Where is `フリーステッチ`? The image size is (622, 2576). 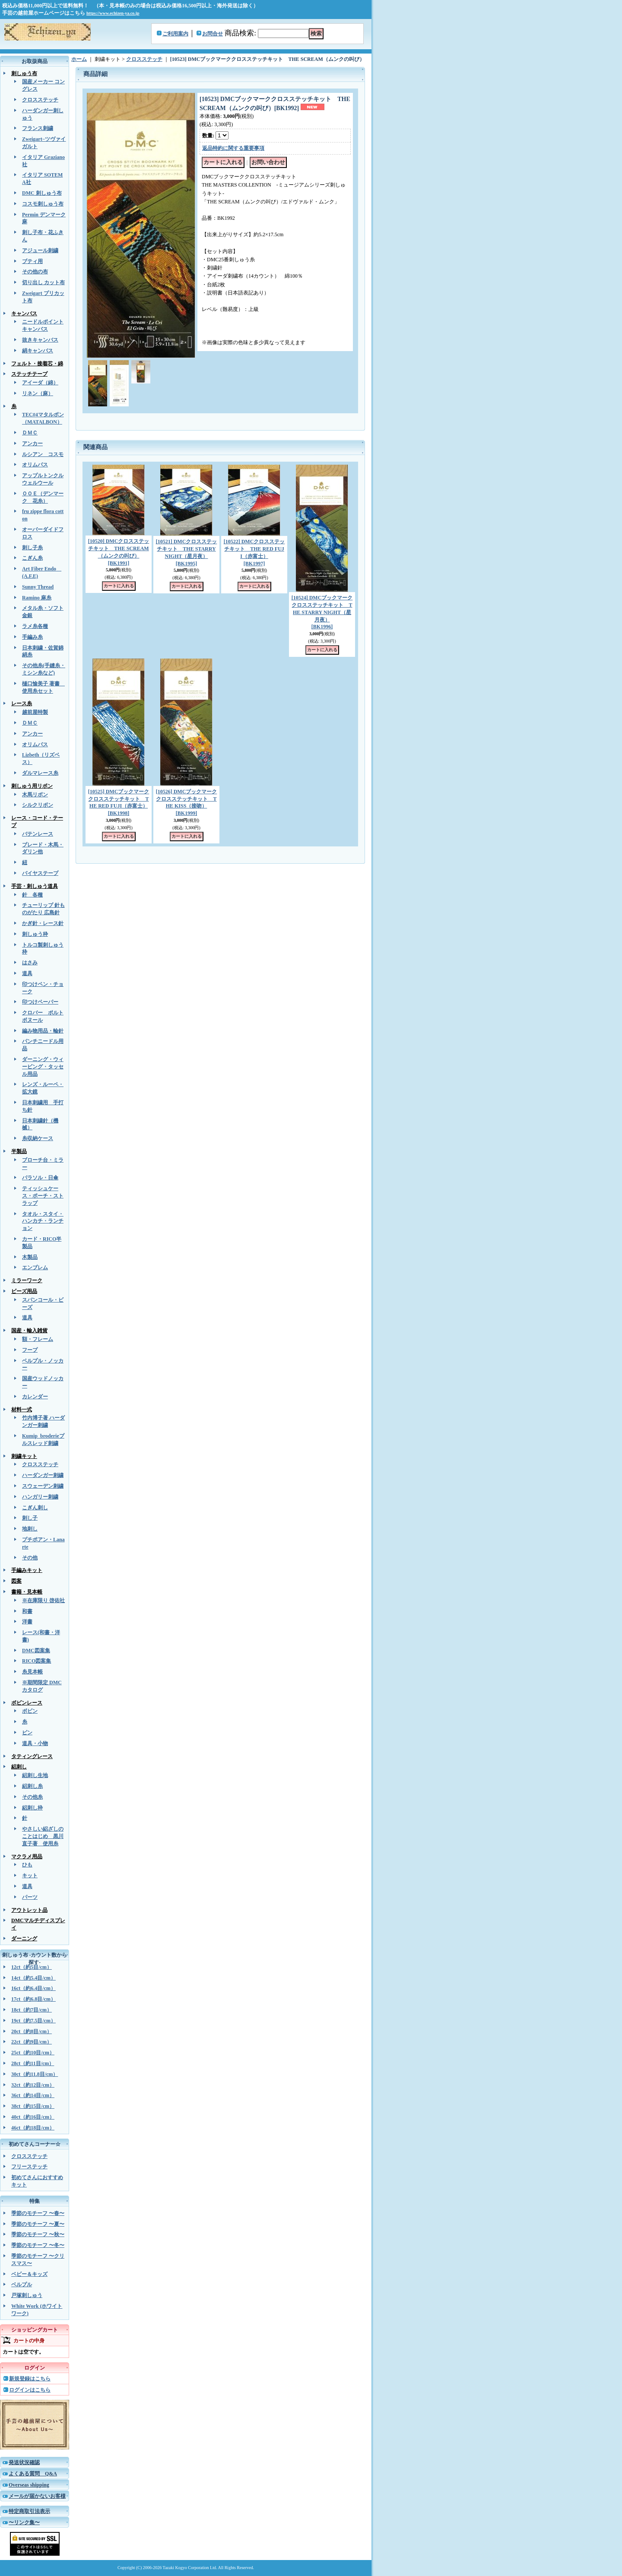
フリーステッチ is located at coordinates (29, 2167).